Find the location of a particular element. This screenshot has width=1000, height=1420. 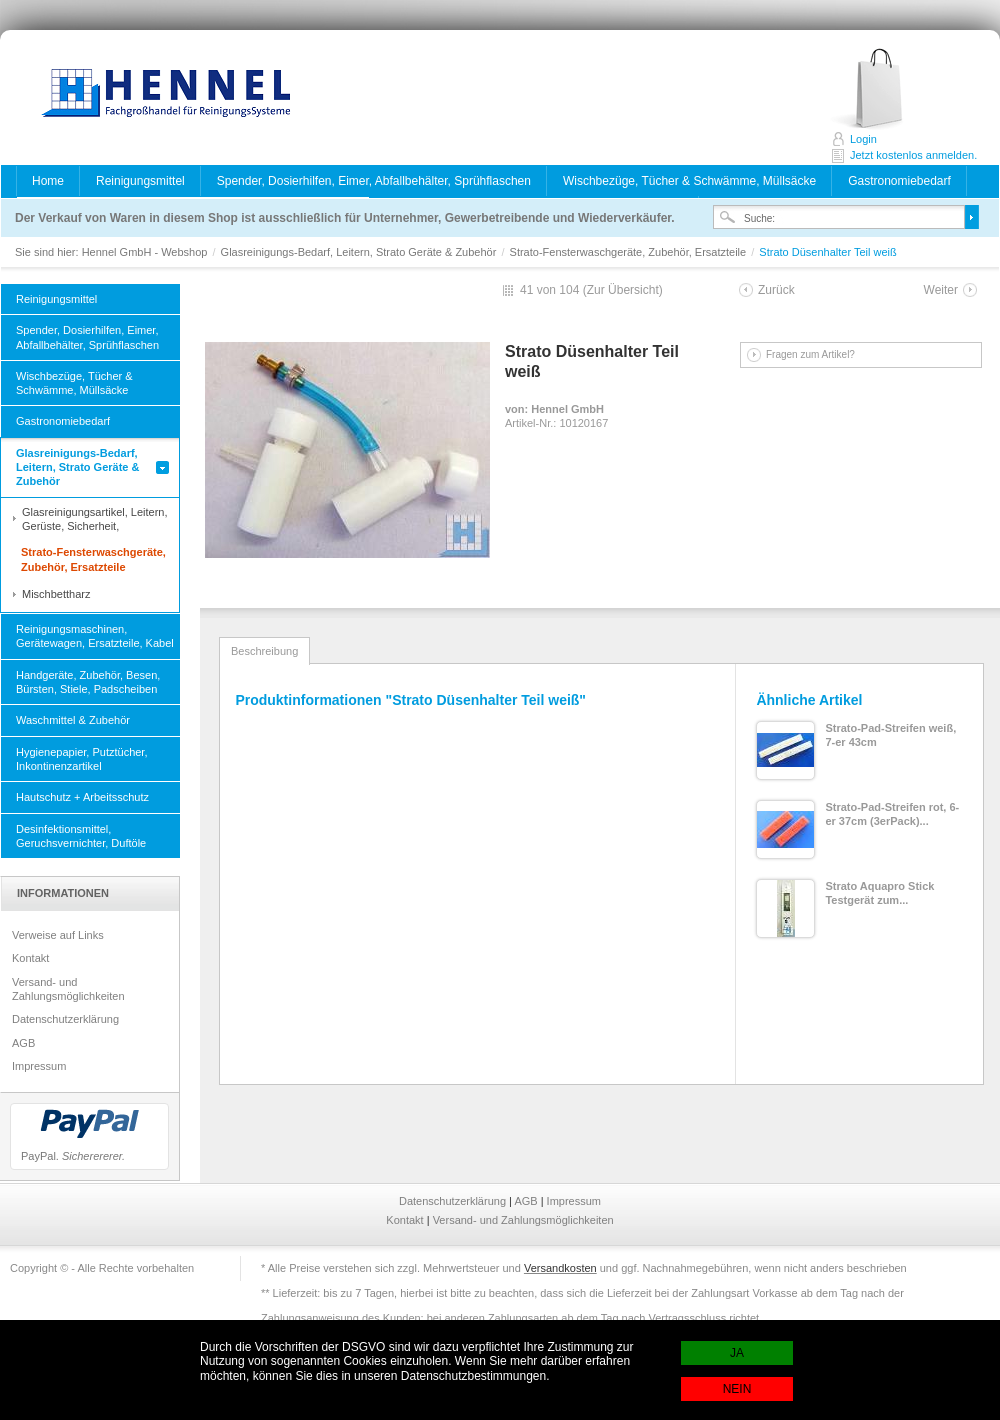

Datenschutzbestimmungen. is located at coordinates (475, 1376).